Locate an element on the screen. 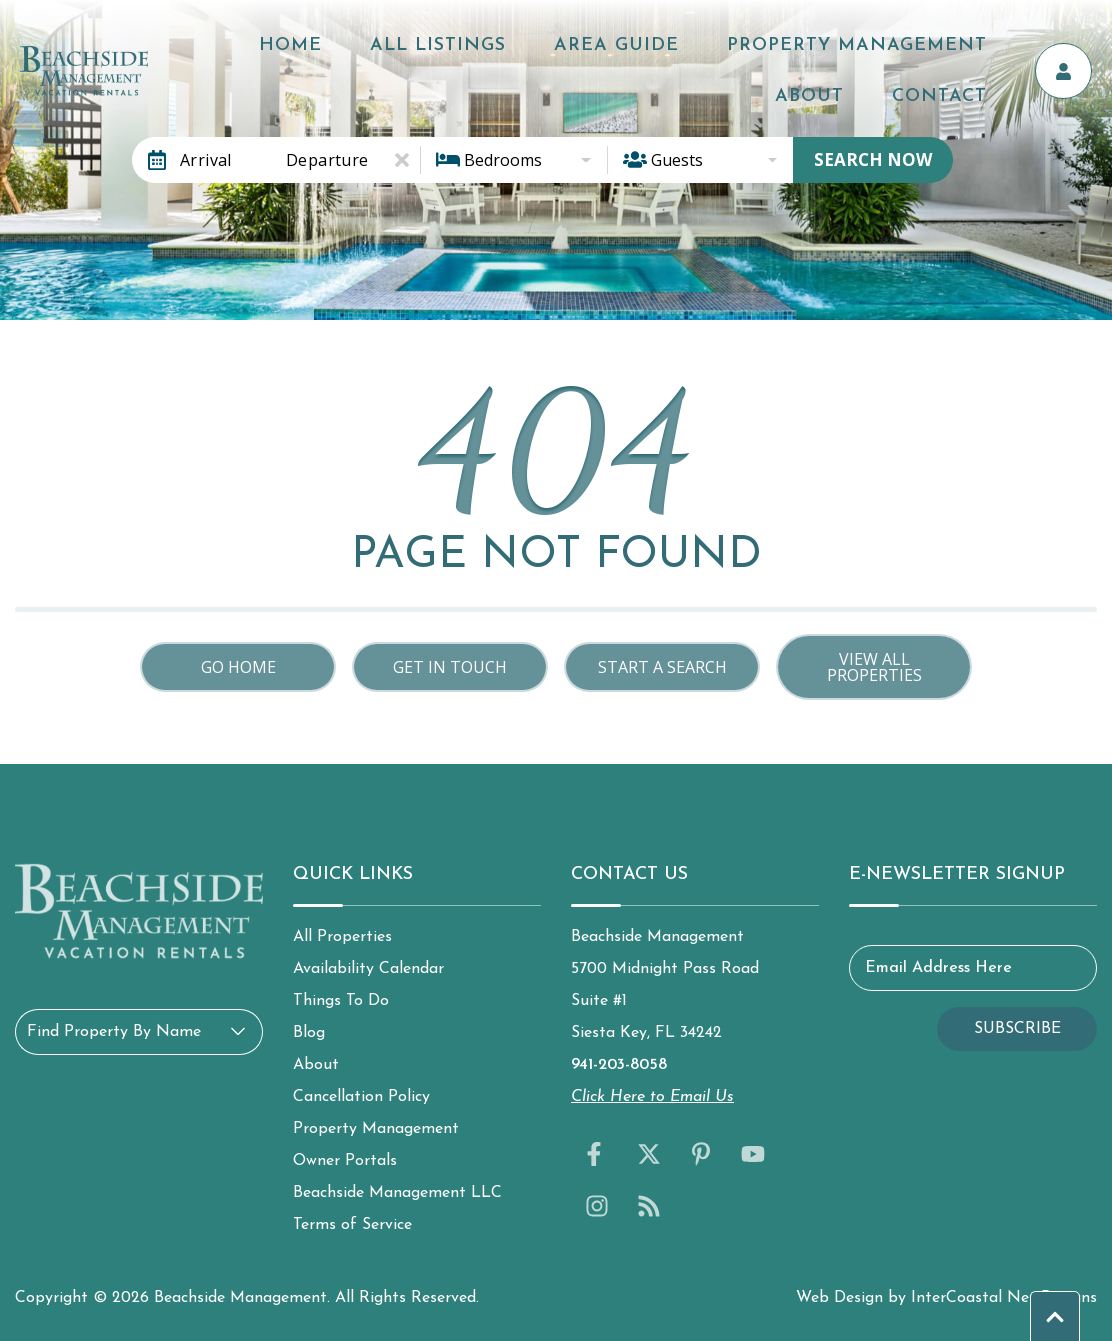 The image size is (1112, 1341). 941-203-8058 is located at coordinates (619, 1065).